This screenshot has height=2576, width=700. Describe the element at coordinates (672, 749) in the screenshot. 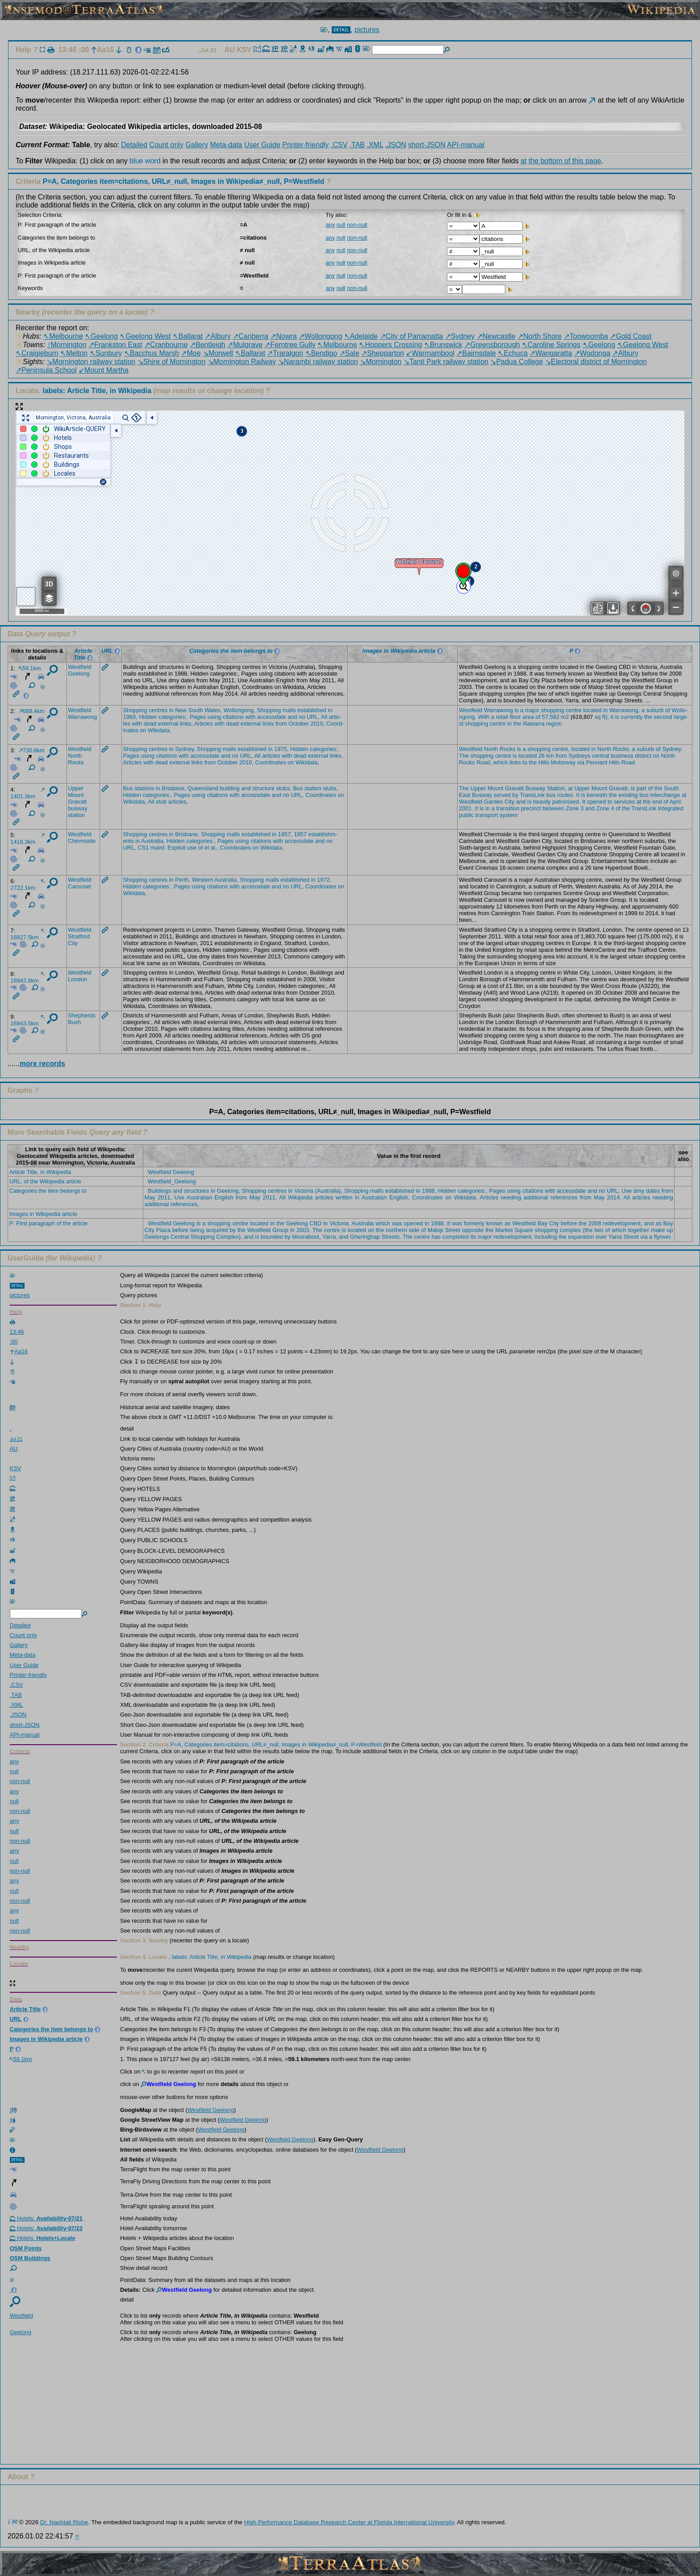

I see `Sydne­y.` at that location.